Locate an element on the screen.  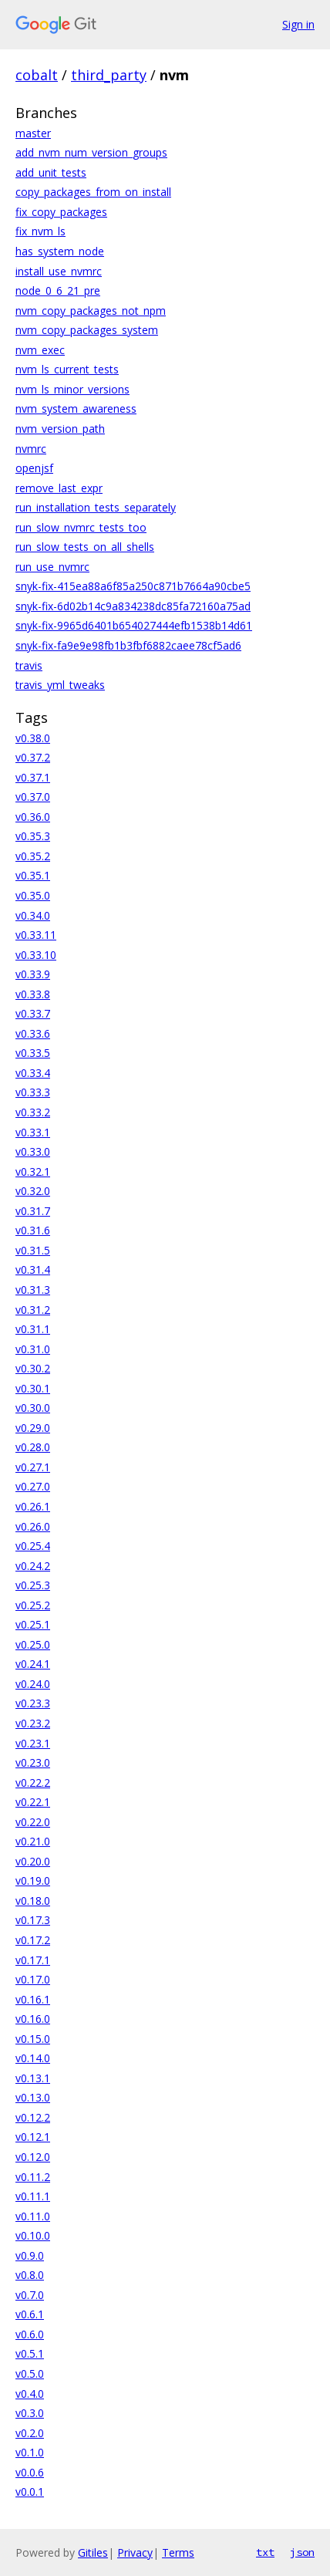
v0.7.0 is located at coordinates (29, 2294).